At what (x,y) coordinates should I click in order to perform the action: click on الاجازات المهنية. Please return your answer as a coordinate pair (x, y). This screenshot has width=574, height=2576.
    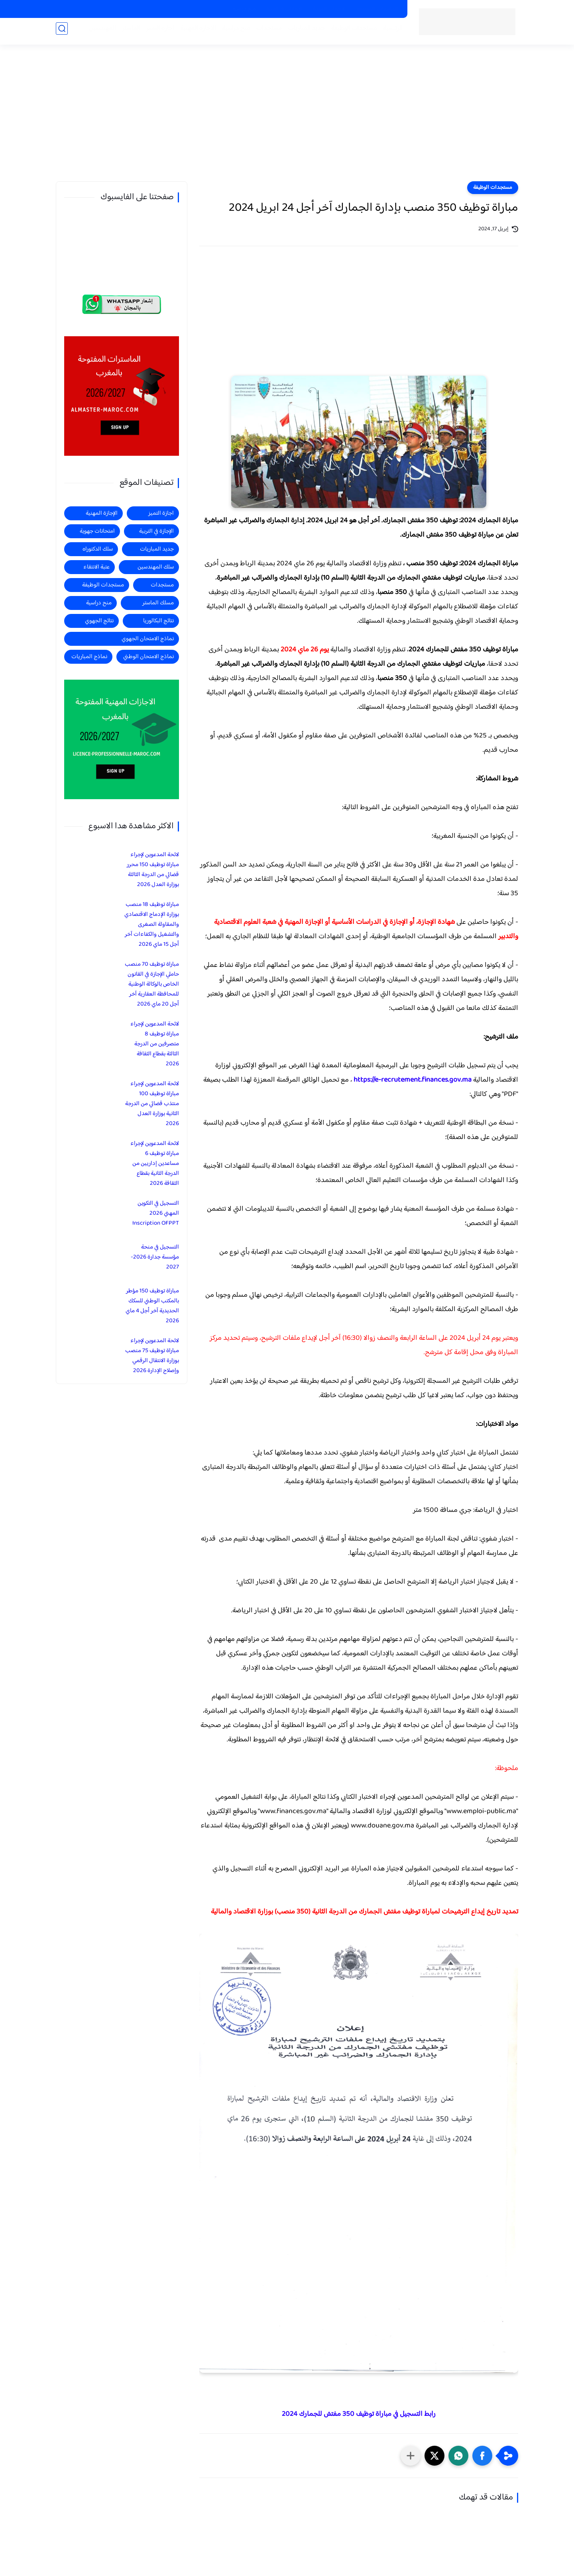
    Looking at the image, I should click on (329, 9).